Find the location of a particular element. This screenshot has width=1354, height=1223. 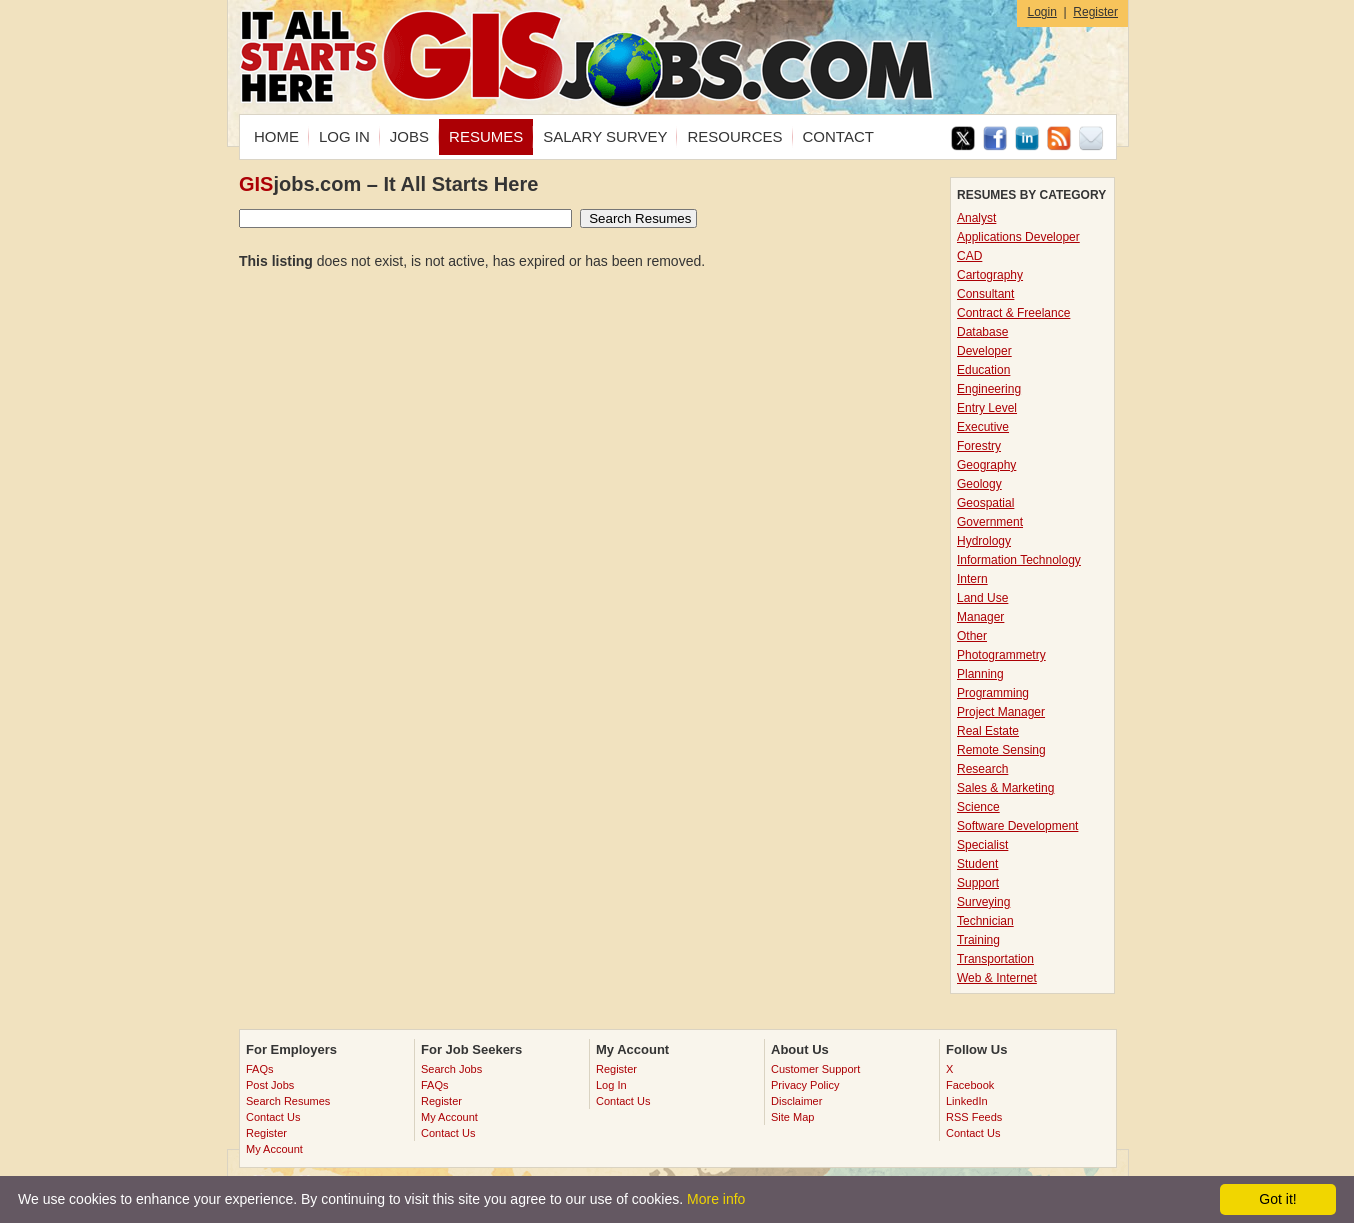

More info is located at coordinates (716, 1199).